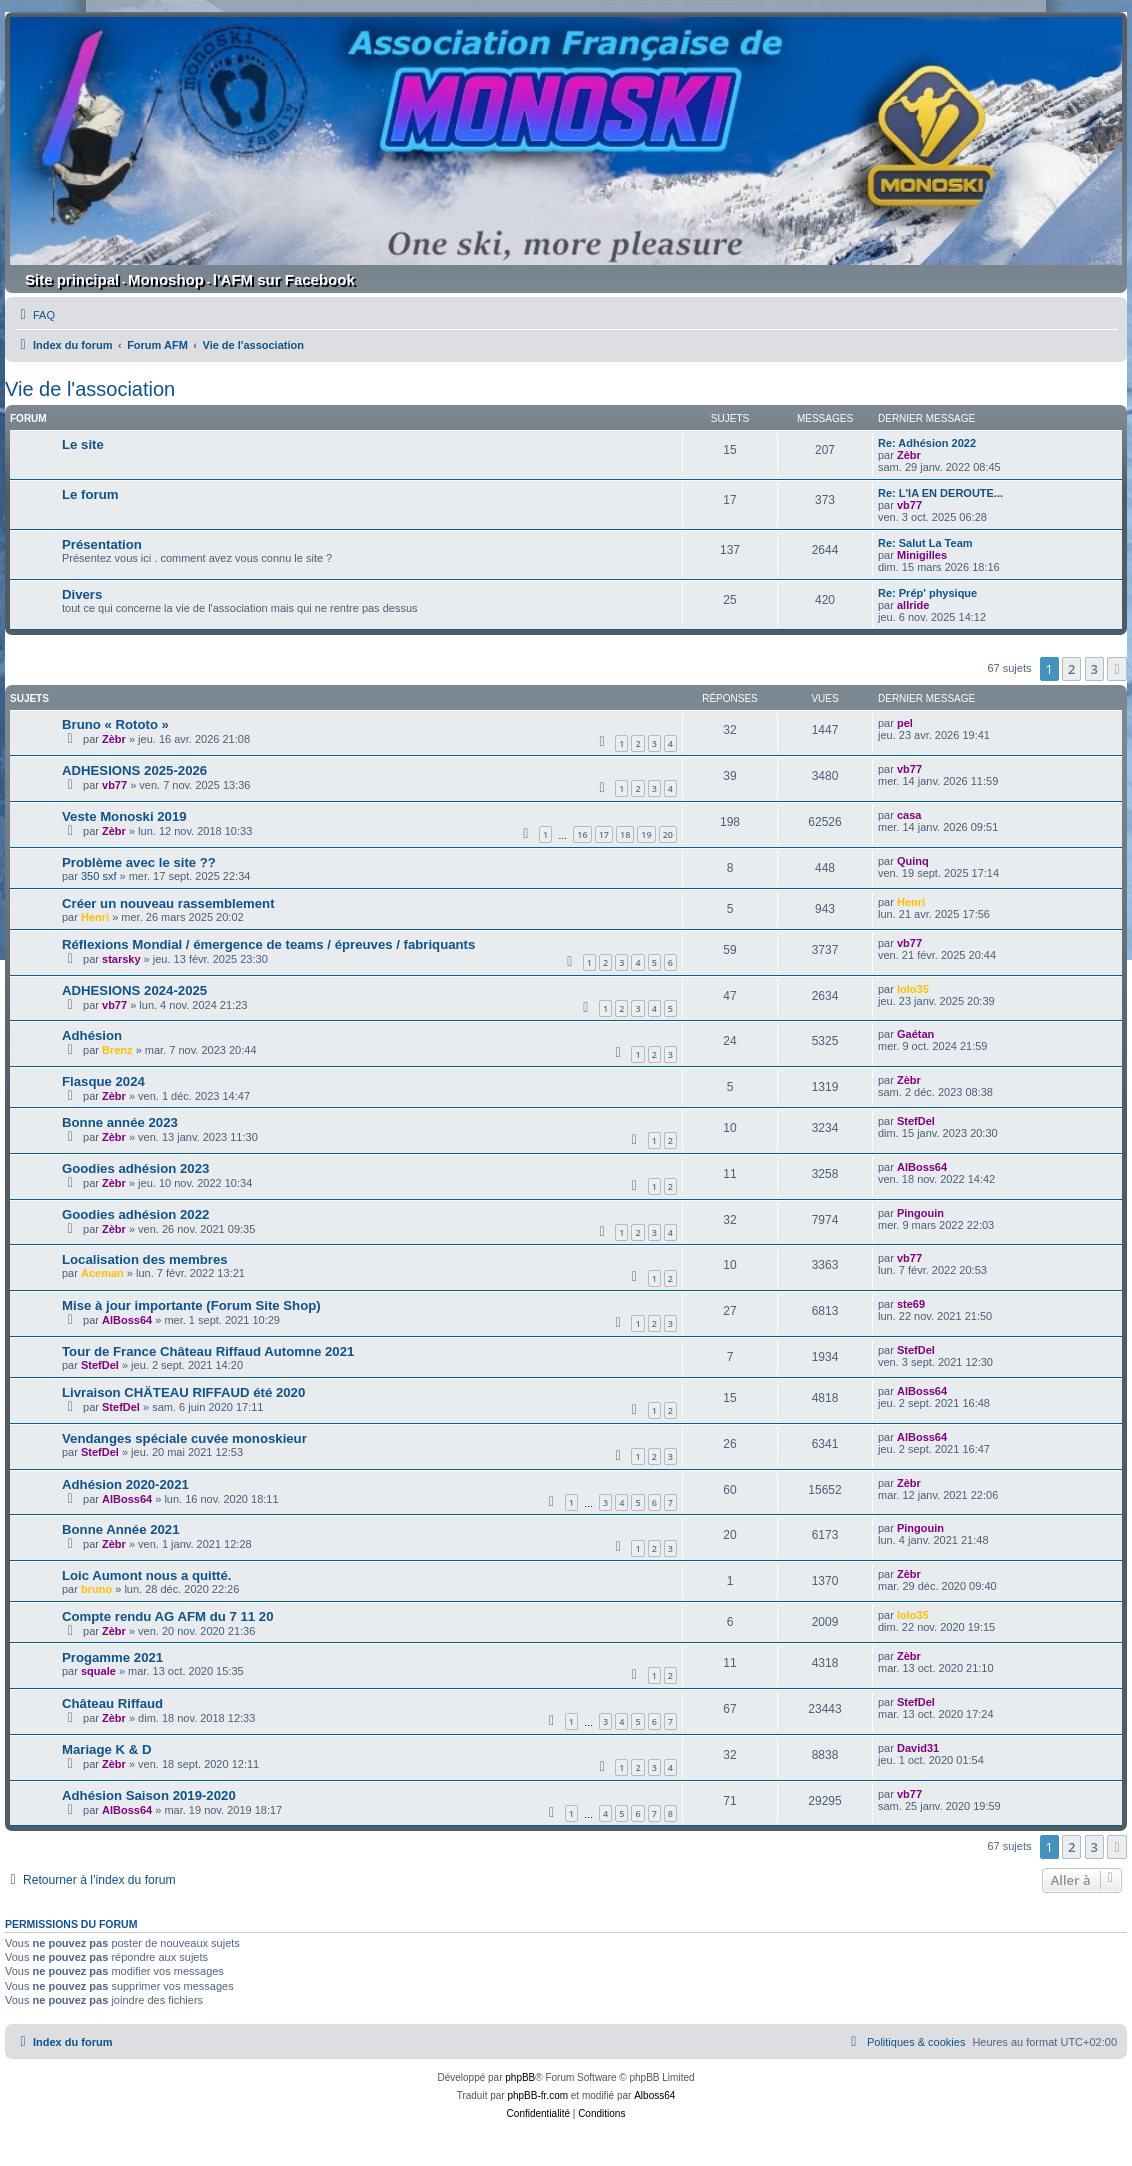 Image resolution: width=1132 pixels, height=2166 pixels. Describe the element at coordinates (117, 1050) in the screenshot. I see `Brenz` at that location.